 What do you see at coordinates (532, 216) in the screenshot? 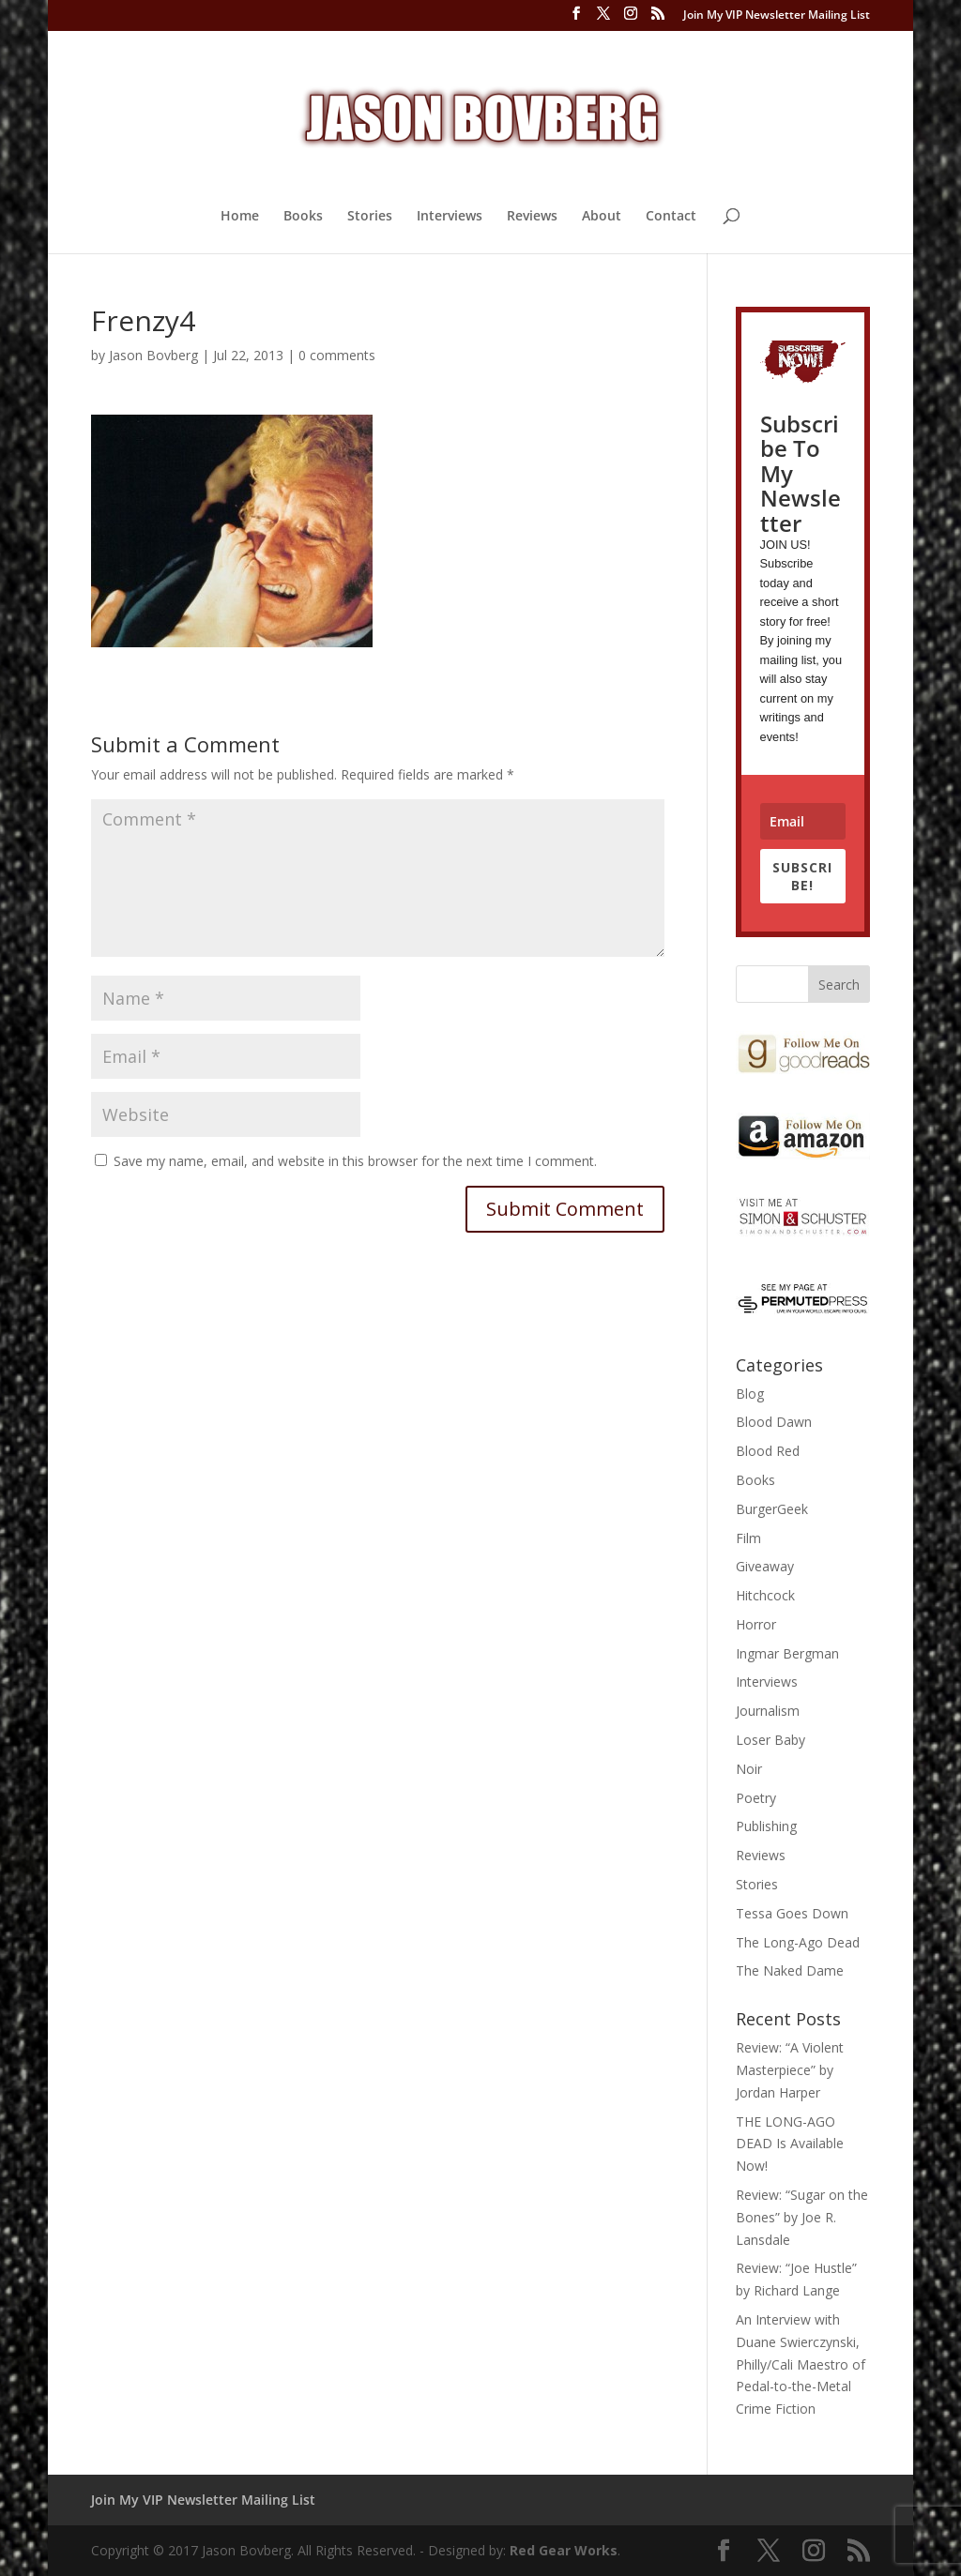
I see `Reviews` at bounding box center [532, 216].